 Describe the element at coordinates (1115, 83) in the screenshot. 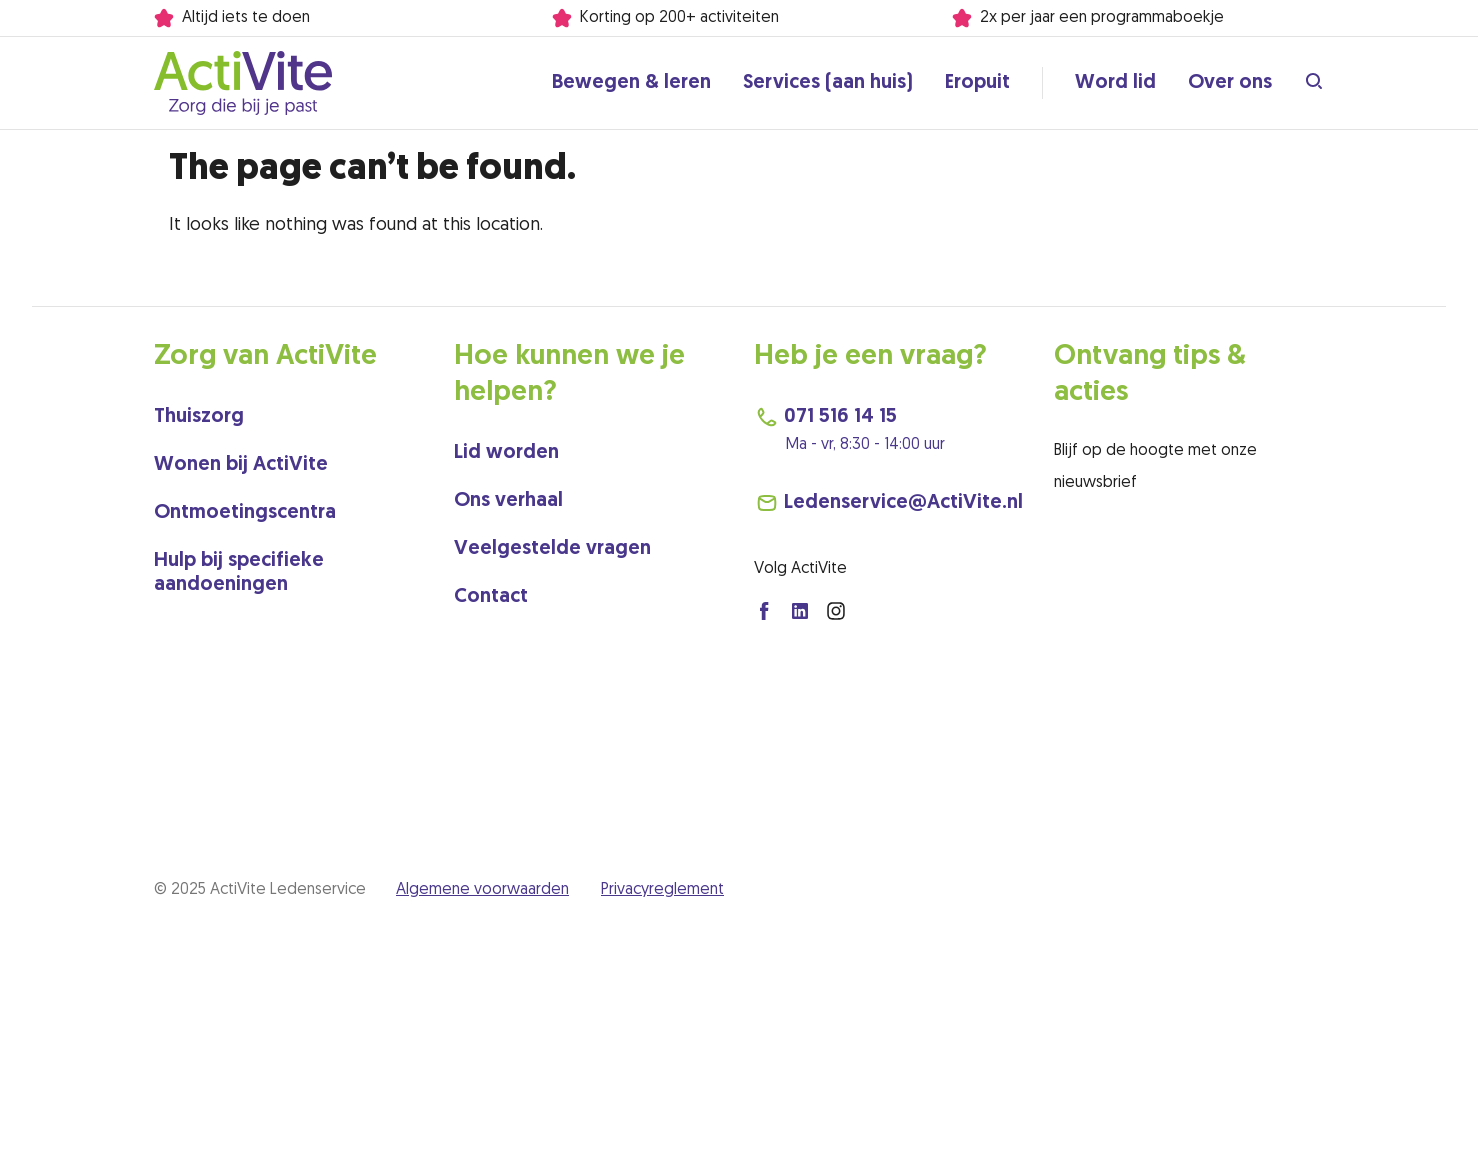

I see `Word lid` at that location.